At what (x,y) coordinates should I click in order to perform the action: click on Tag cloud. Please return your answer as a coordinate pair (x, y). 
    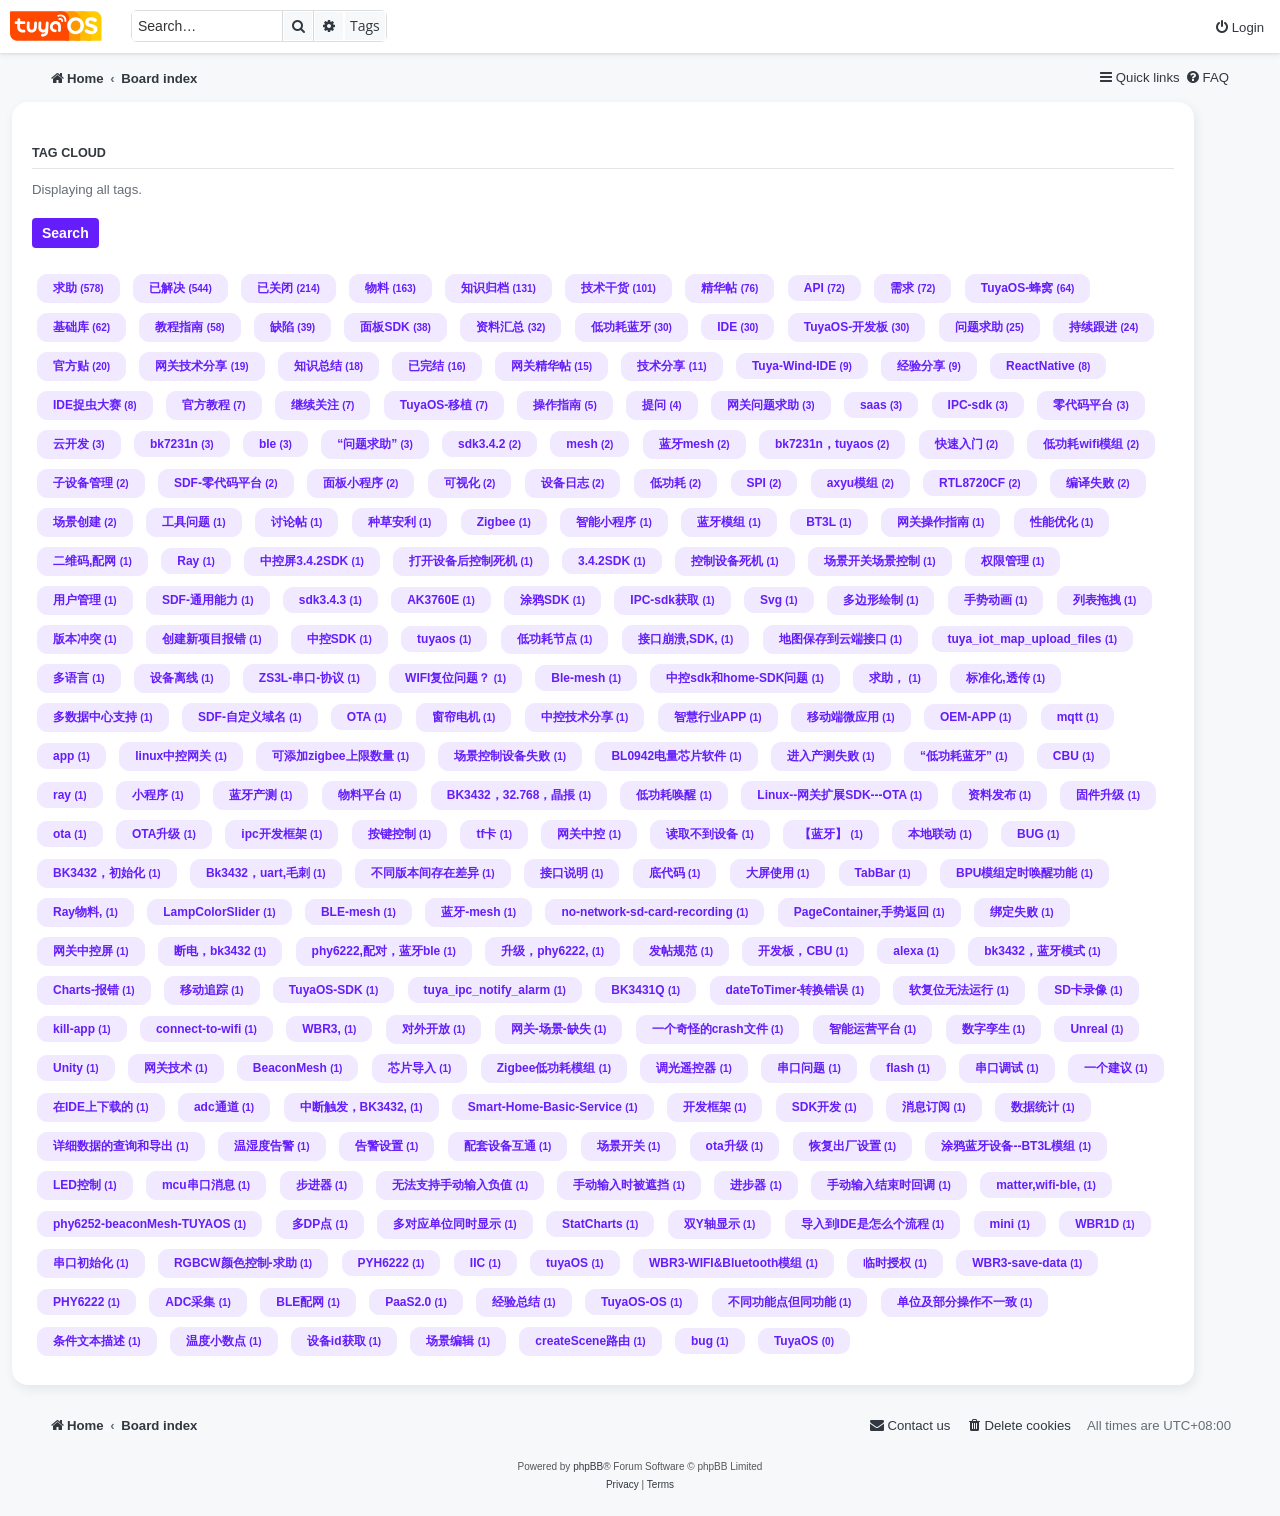
    Looking at the image, I should click on (69, 153).